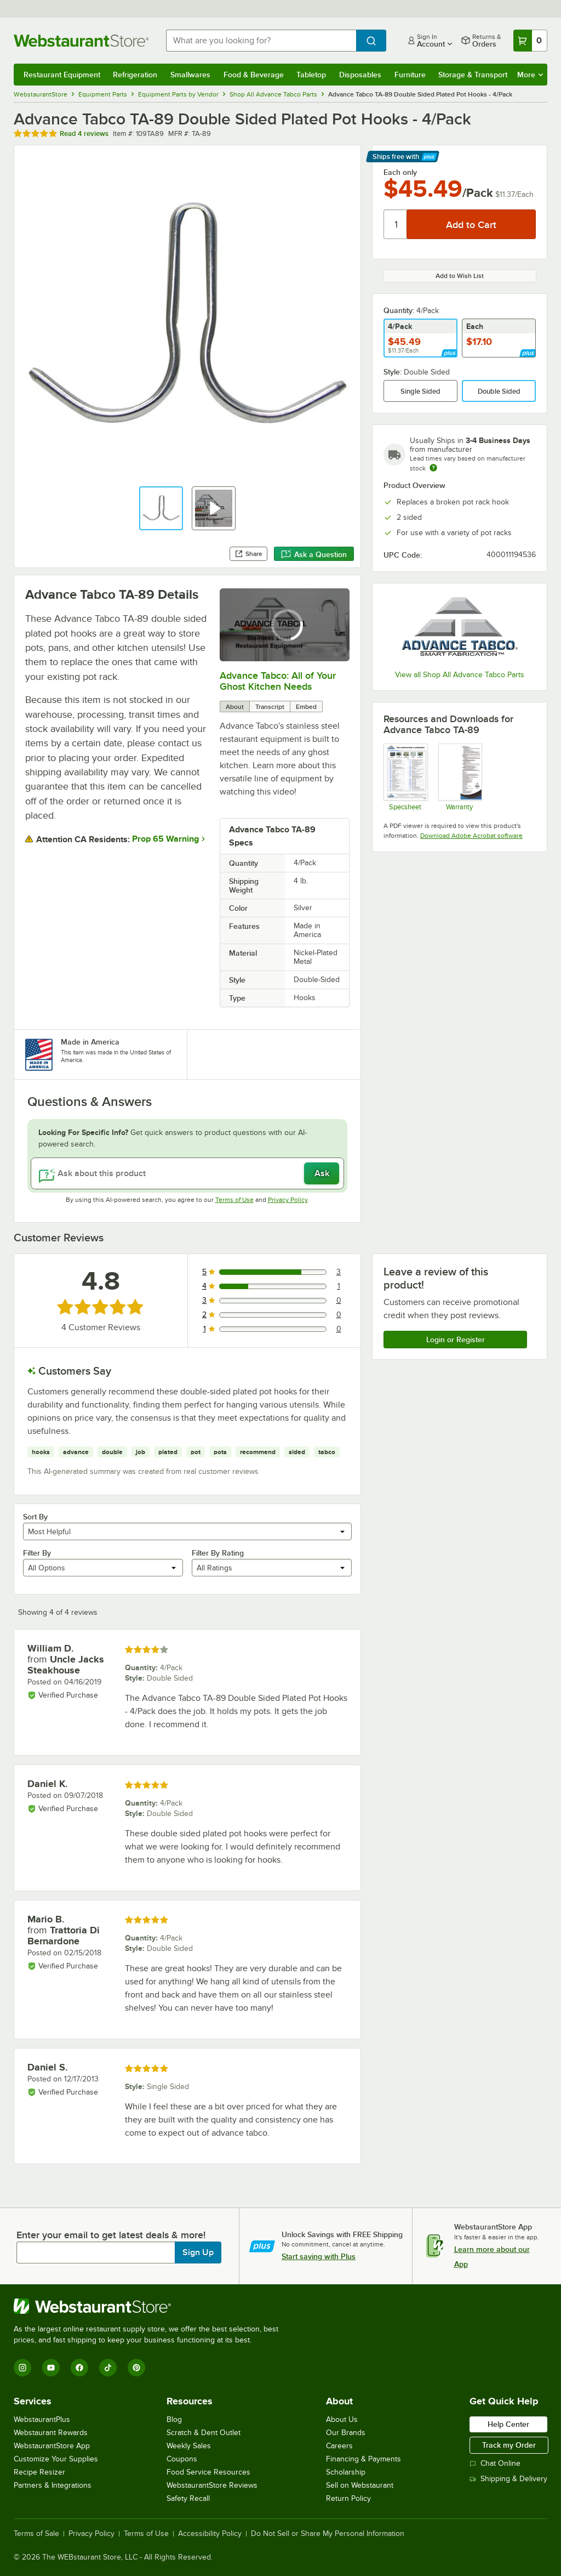 This screenshot has width=561, height=2576. What do you see at coordinates (405, 777) in the screenshot?
I see `[Specsheet]` at bounding box center [405, 777].